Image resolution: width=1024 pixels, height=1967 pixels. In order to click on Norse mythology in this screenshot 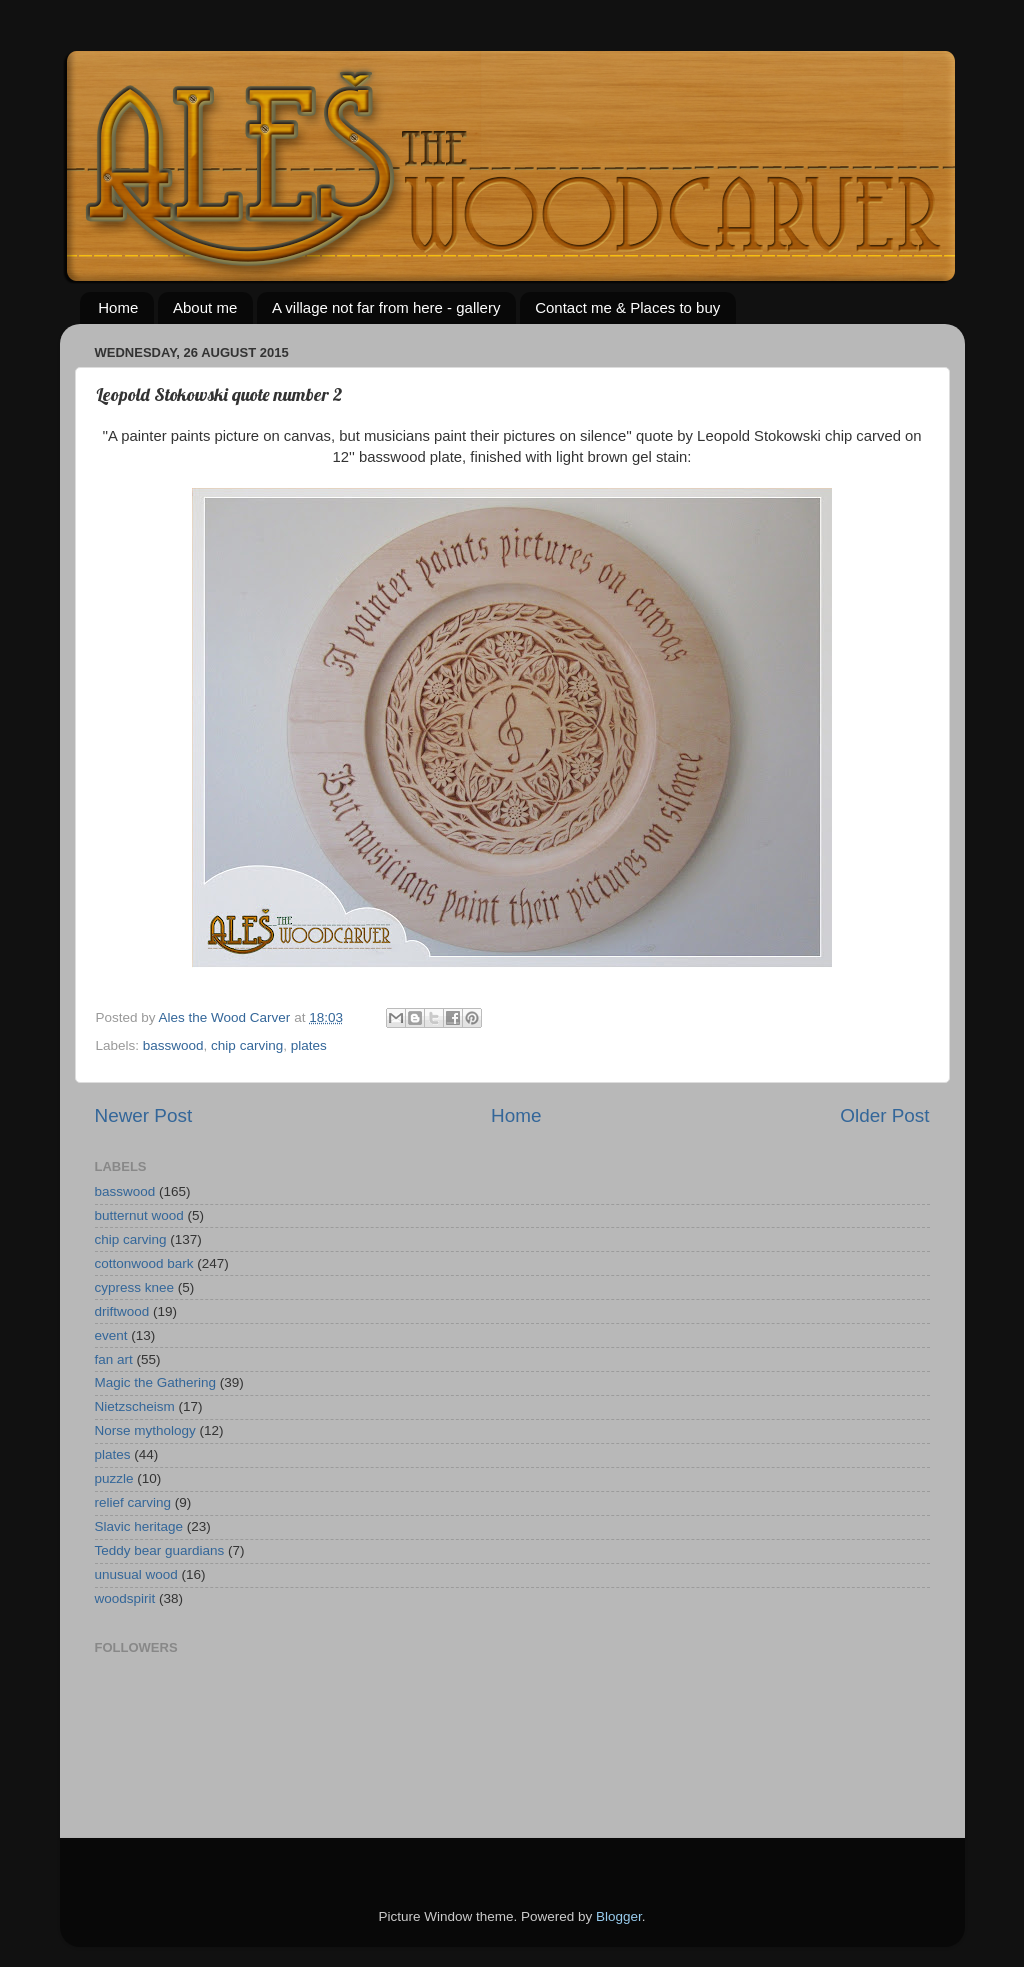, I will do `click(145, 1430)`.